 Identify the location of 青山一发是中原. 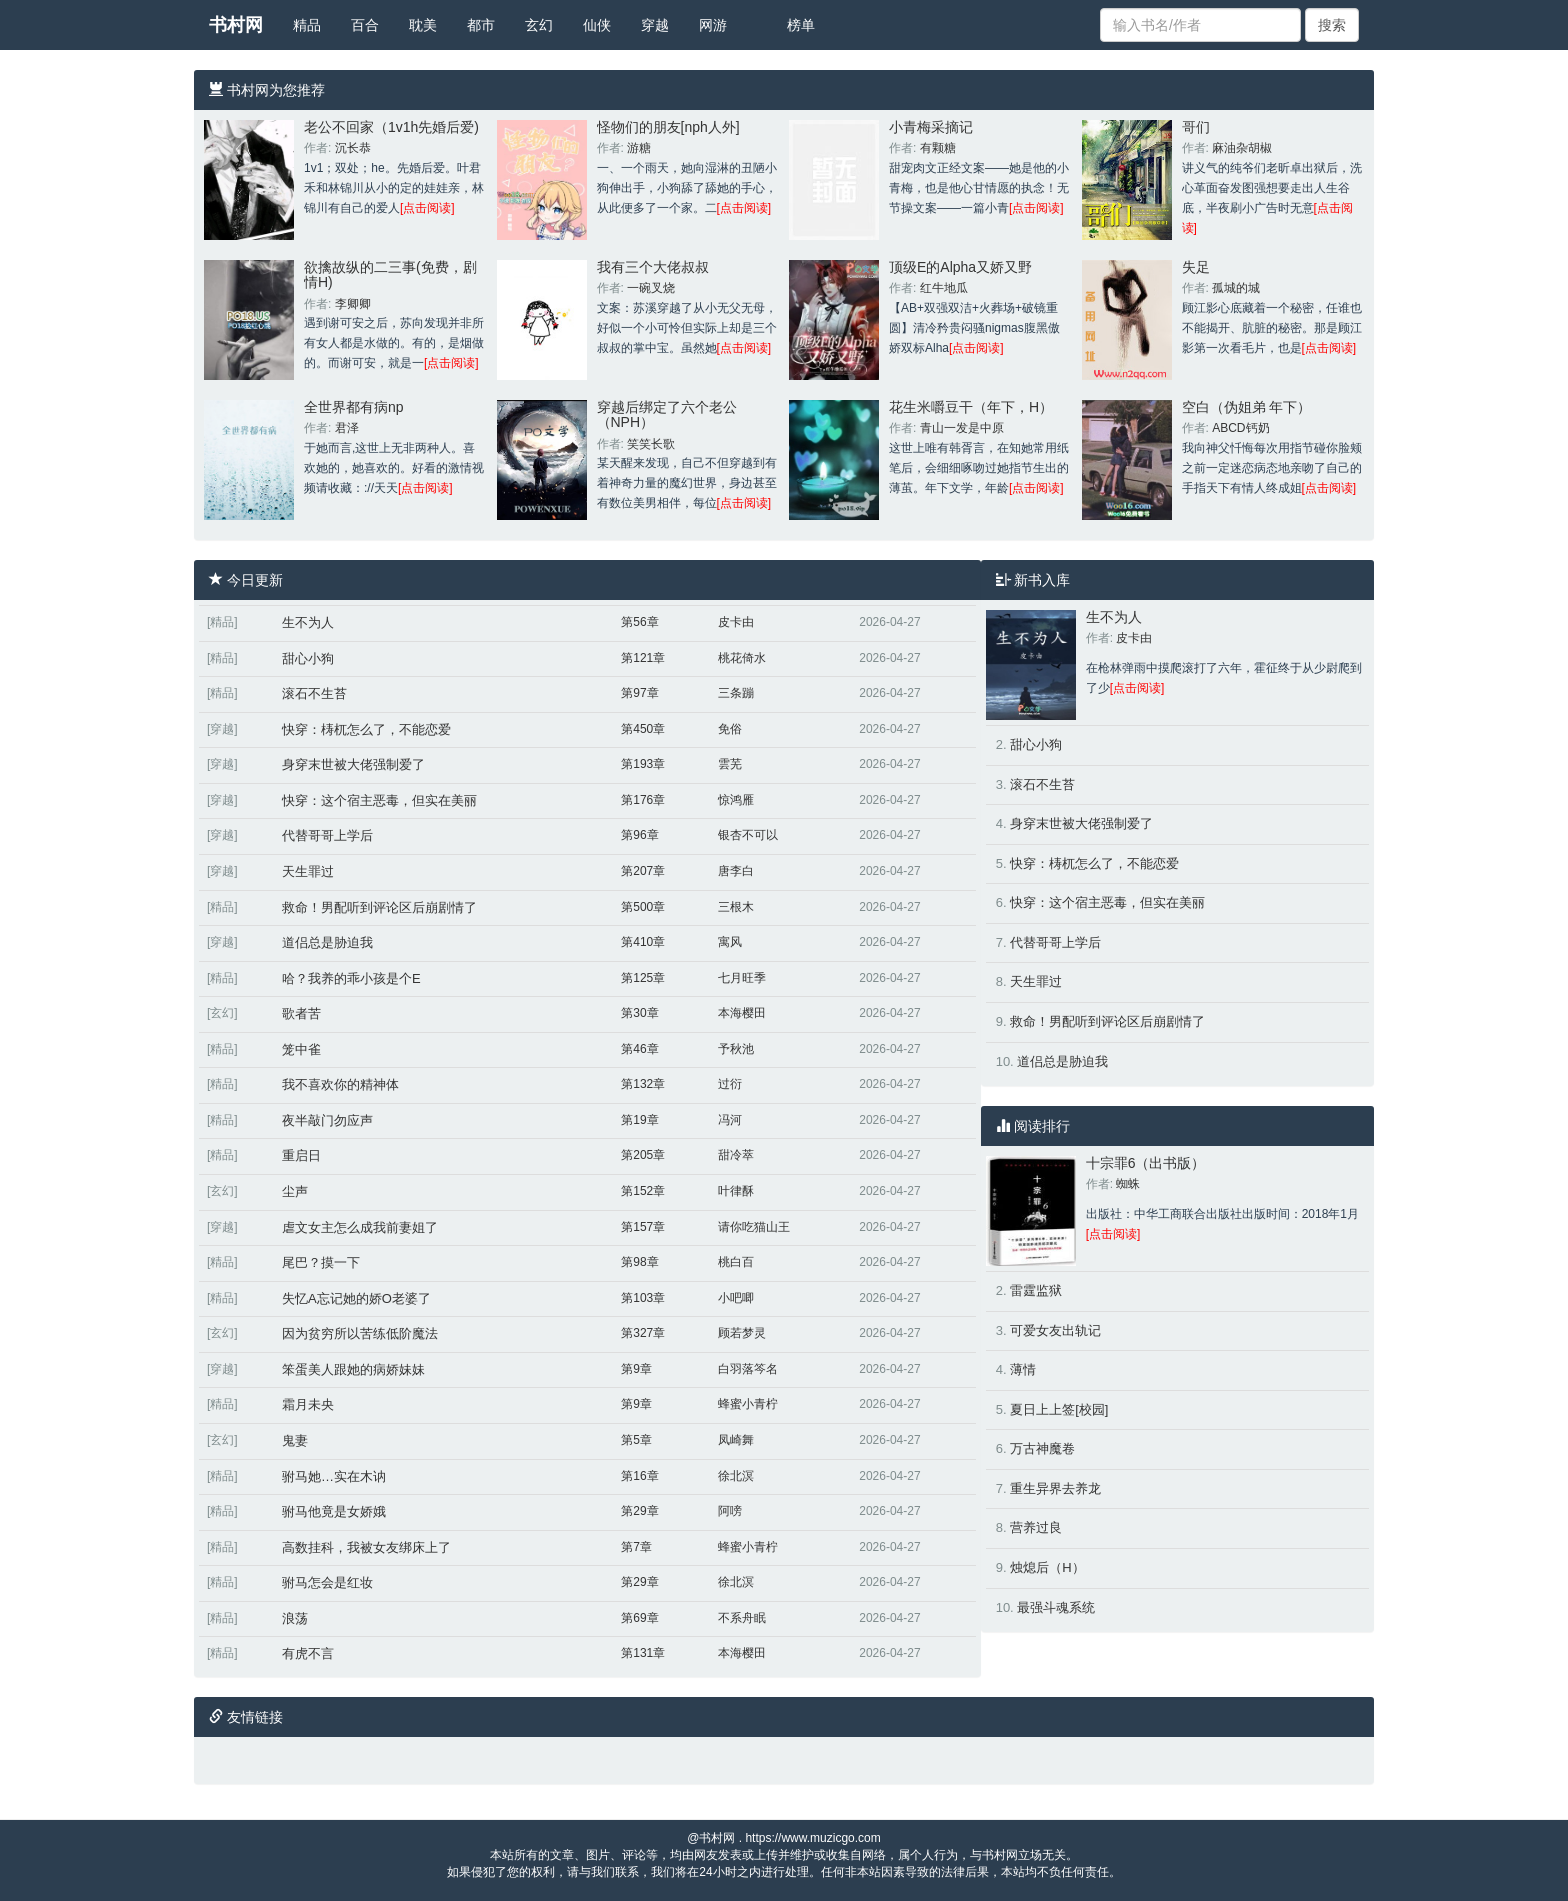
(962, 428).